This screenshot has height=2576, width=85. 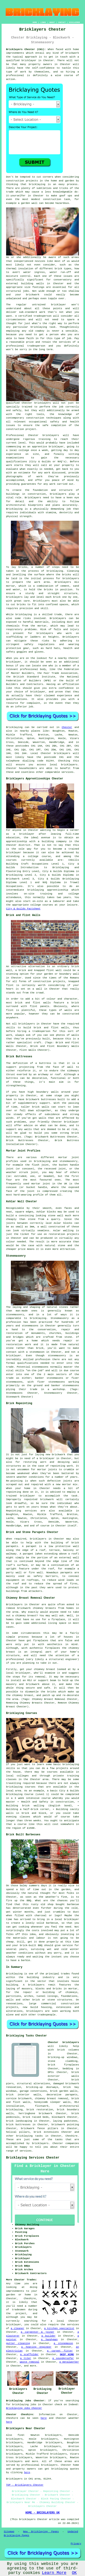 What do you see at coordinates (51, 2098) in the screenshot?
I see `chimney breast removal` at bounding box center [51, 2098].